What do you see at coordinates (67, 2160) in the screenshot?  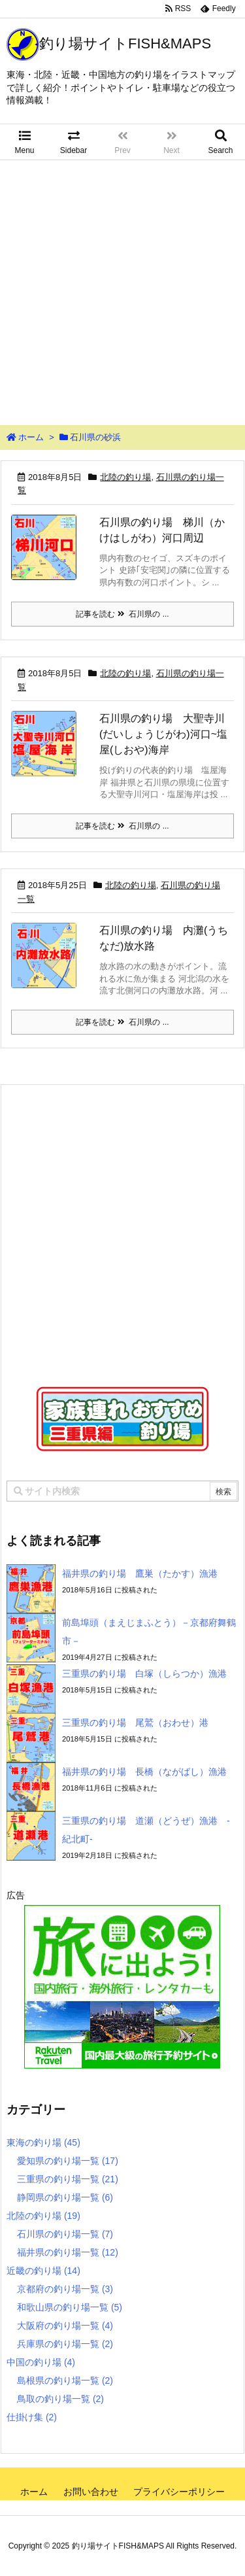 I see `愛知県の釣り場一覧` at bounding box center [67, 2160].